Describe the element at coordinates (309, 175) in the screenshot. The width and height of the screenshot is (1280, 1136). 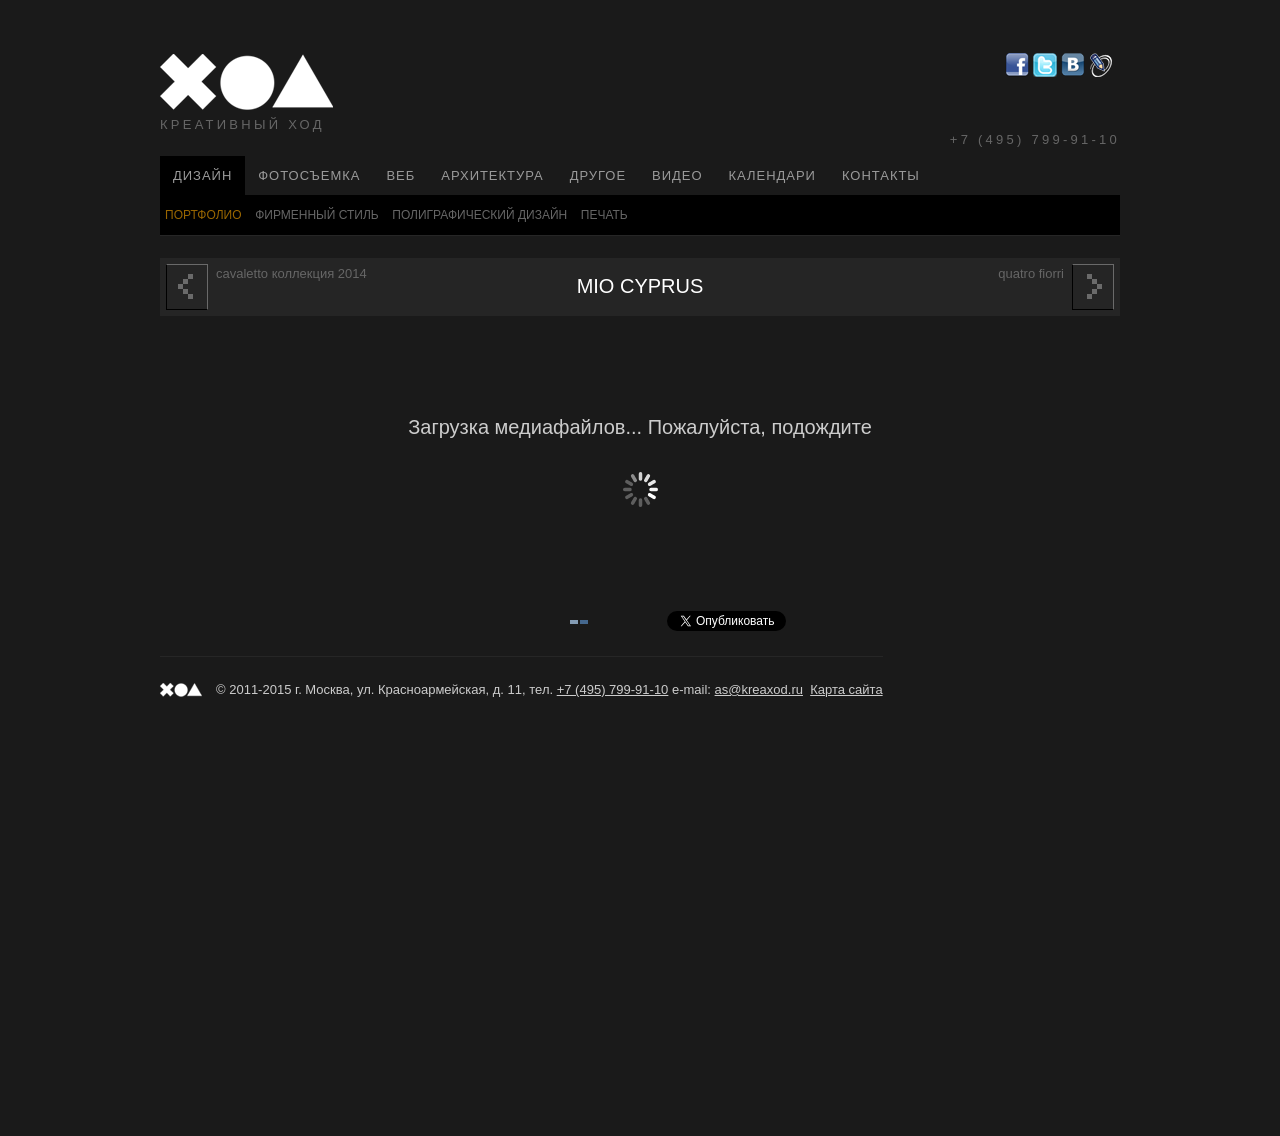
I see `Фотосъемка` at that location.